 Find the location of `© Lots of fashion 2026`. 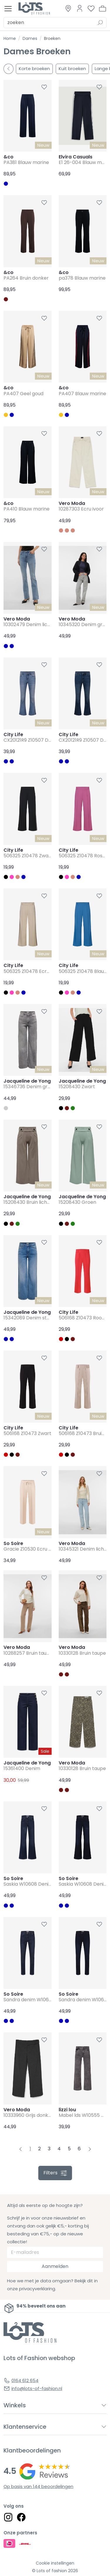

© Lots of fashion 2026 is located at coordinates (55, 2571).